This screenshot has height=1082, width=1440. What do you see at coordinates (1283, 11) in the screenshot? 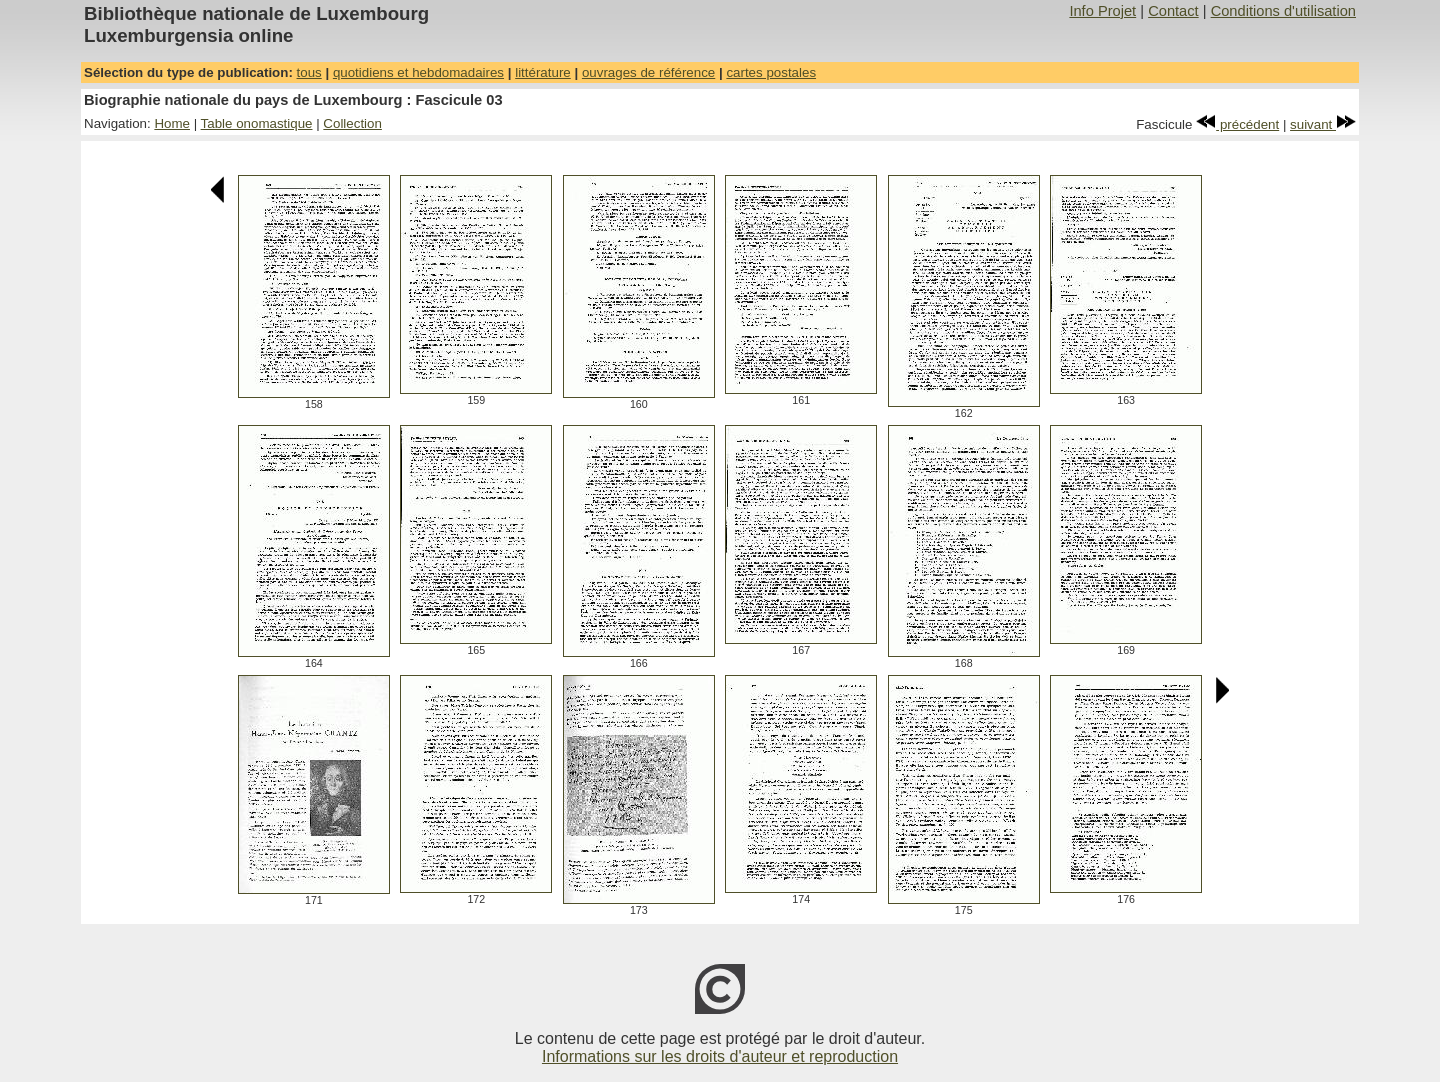
I see `Conditions d'utilisation` at bounding box center [1283, 11].